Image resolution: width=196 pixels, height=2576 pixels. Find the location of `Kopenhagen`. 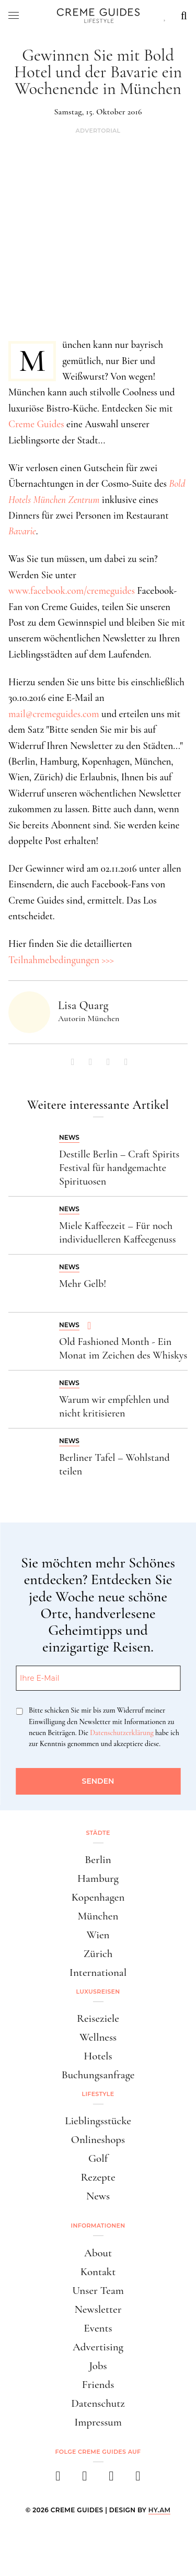

Kopenhagen is located at coordinates (98, 1897).